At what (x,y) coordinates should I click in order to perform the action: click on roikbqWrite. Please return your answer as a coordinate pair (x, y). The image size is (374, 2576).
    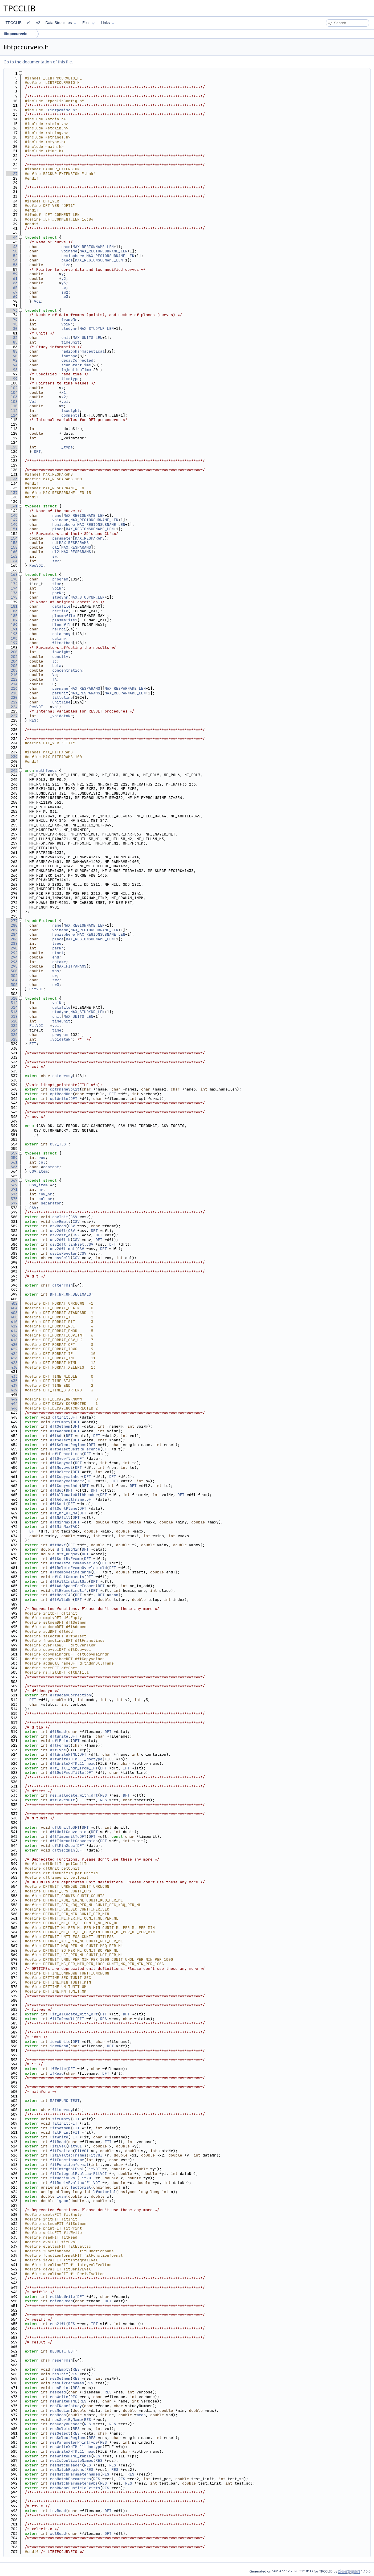
    Looking at the image, I should click on (62, 2296).